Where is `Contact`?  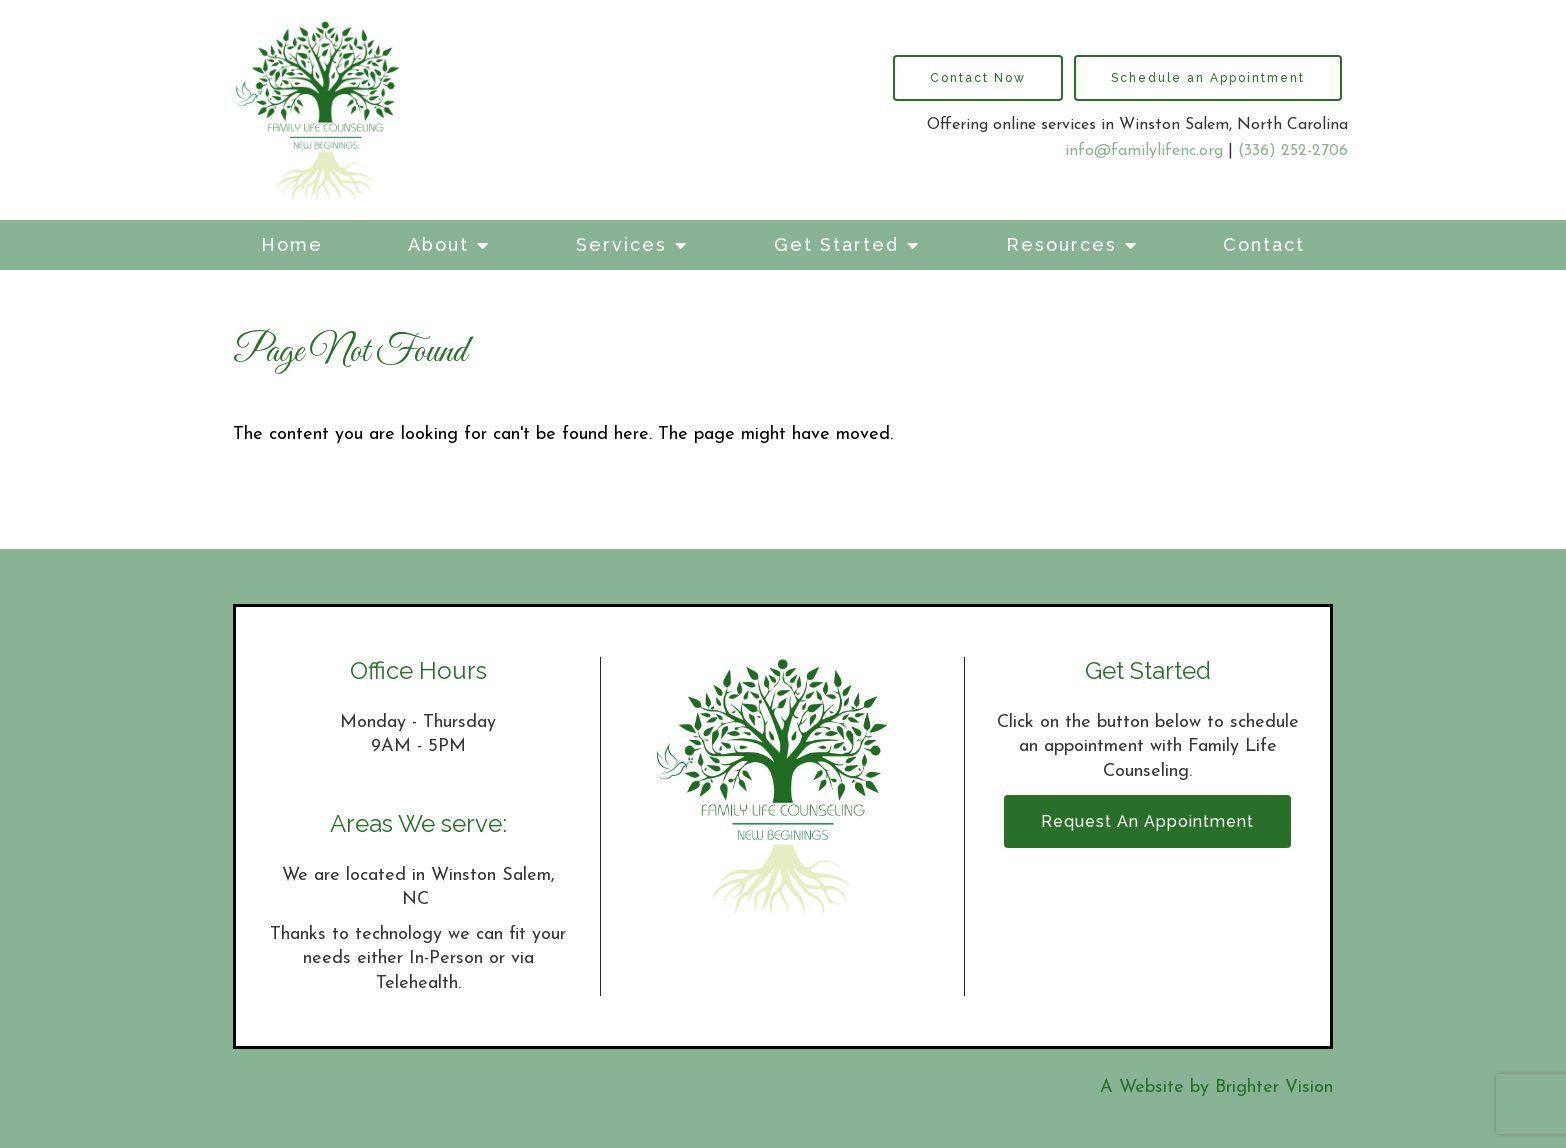
Contact is located at coordinates (1264, 244).